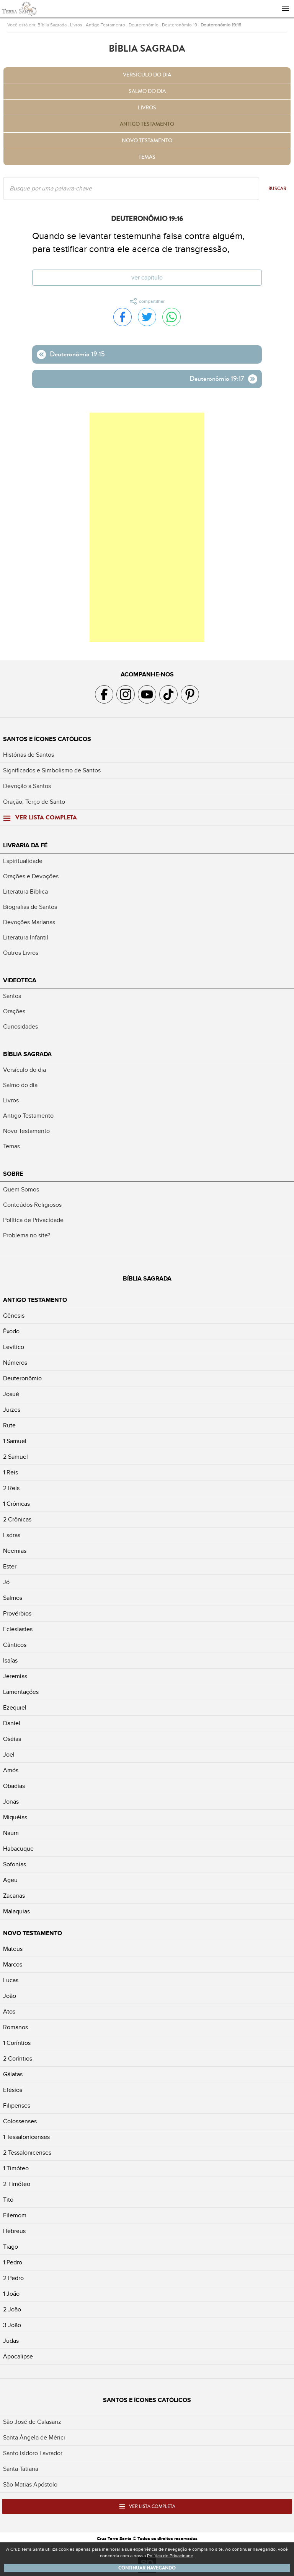  What do you see at coordinates (147, 277) in the screenshot?
I see `Ver capítulo` at bounding box center [147, 277].